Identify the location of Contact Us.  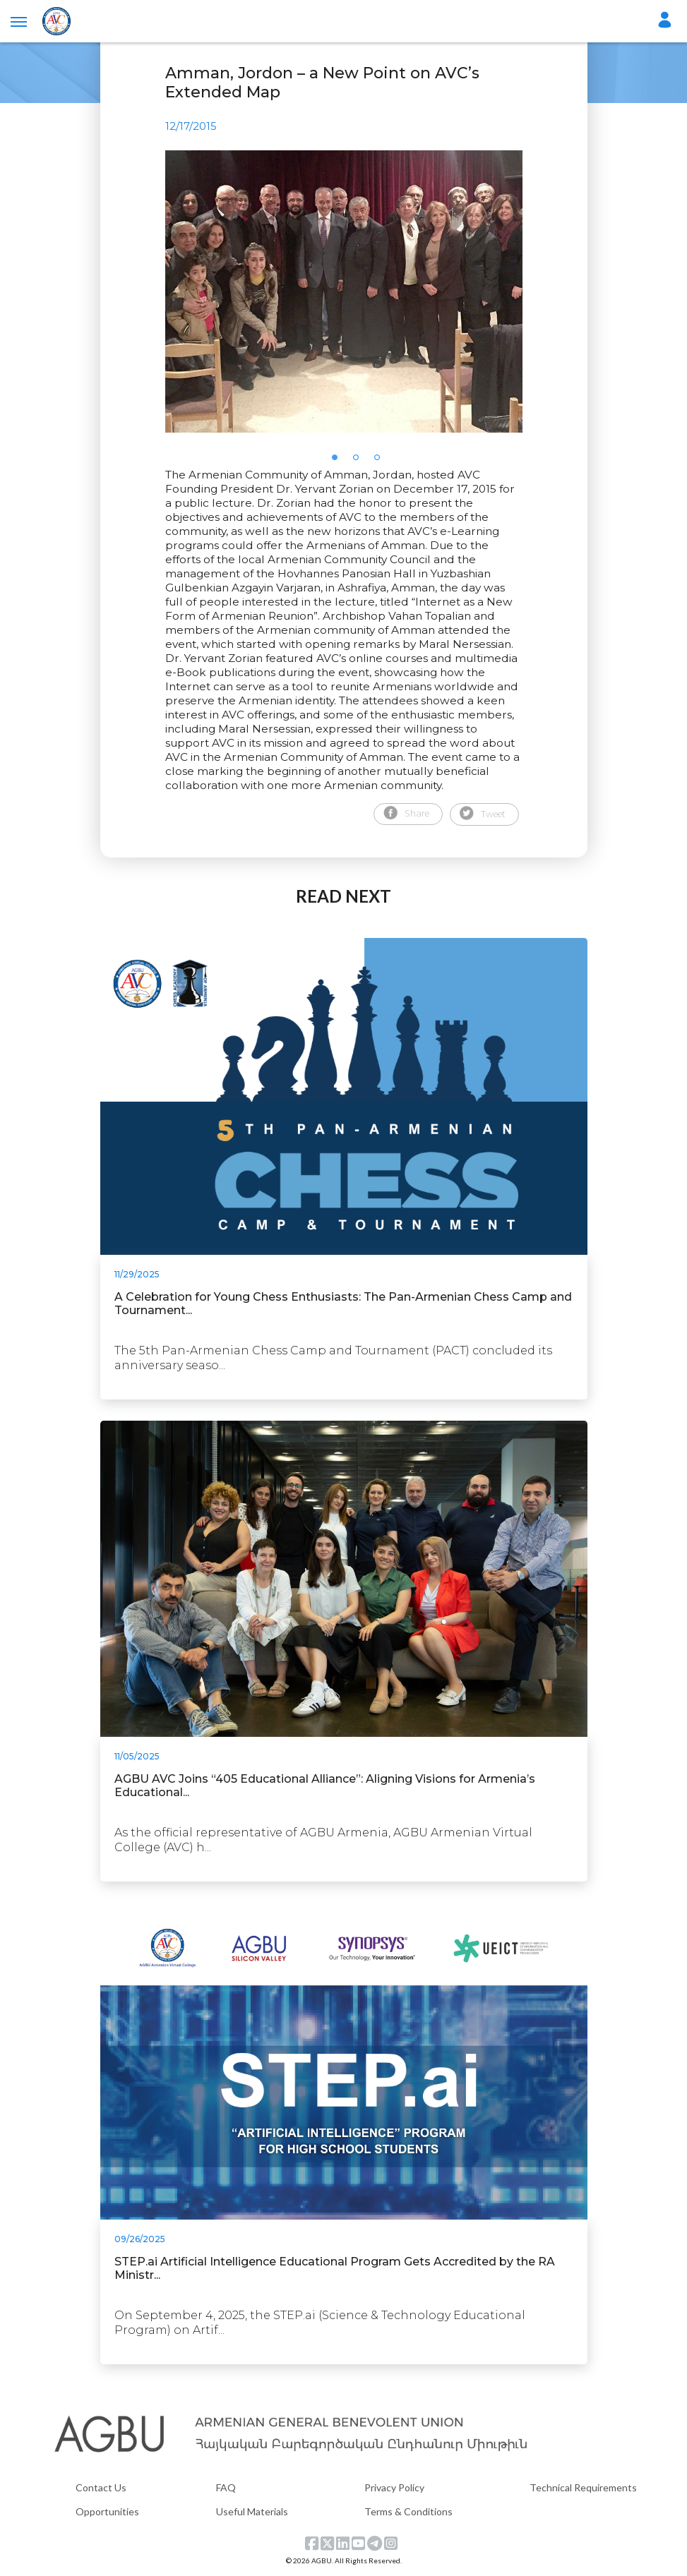
(101, 2487).